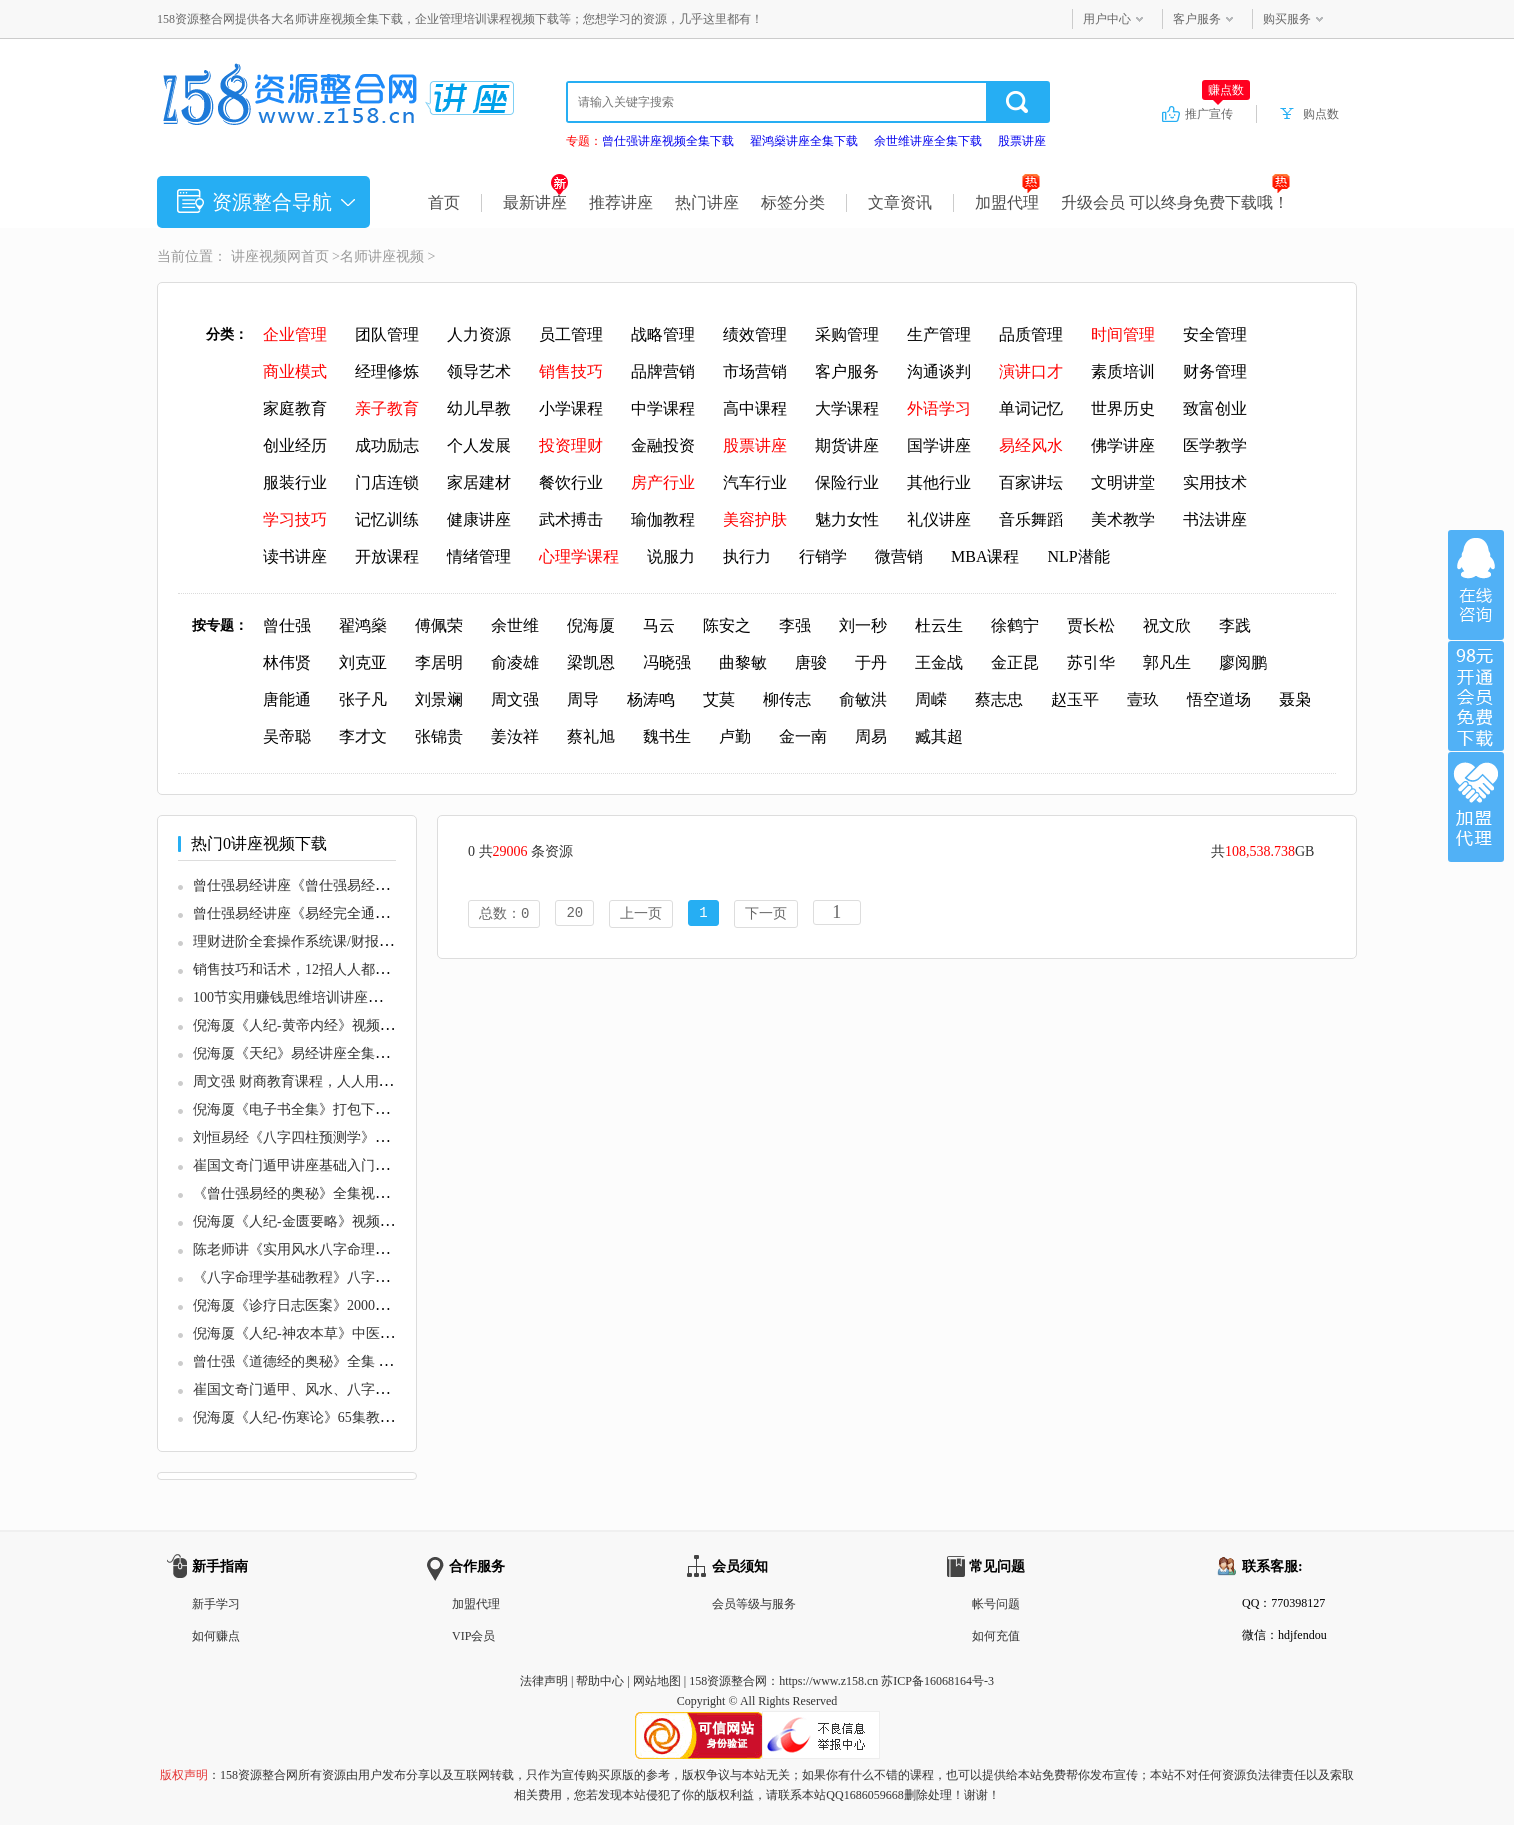 The height and width of the screenshot is (1825, 1514). What do you see at coordinates (382, 885) in the screenshot?
I see `曾仕强易经讲座《曾仕强易经的智慧》全集讲座视频下载观看` at bounding box center [382, 885].